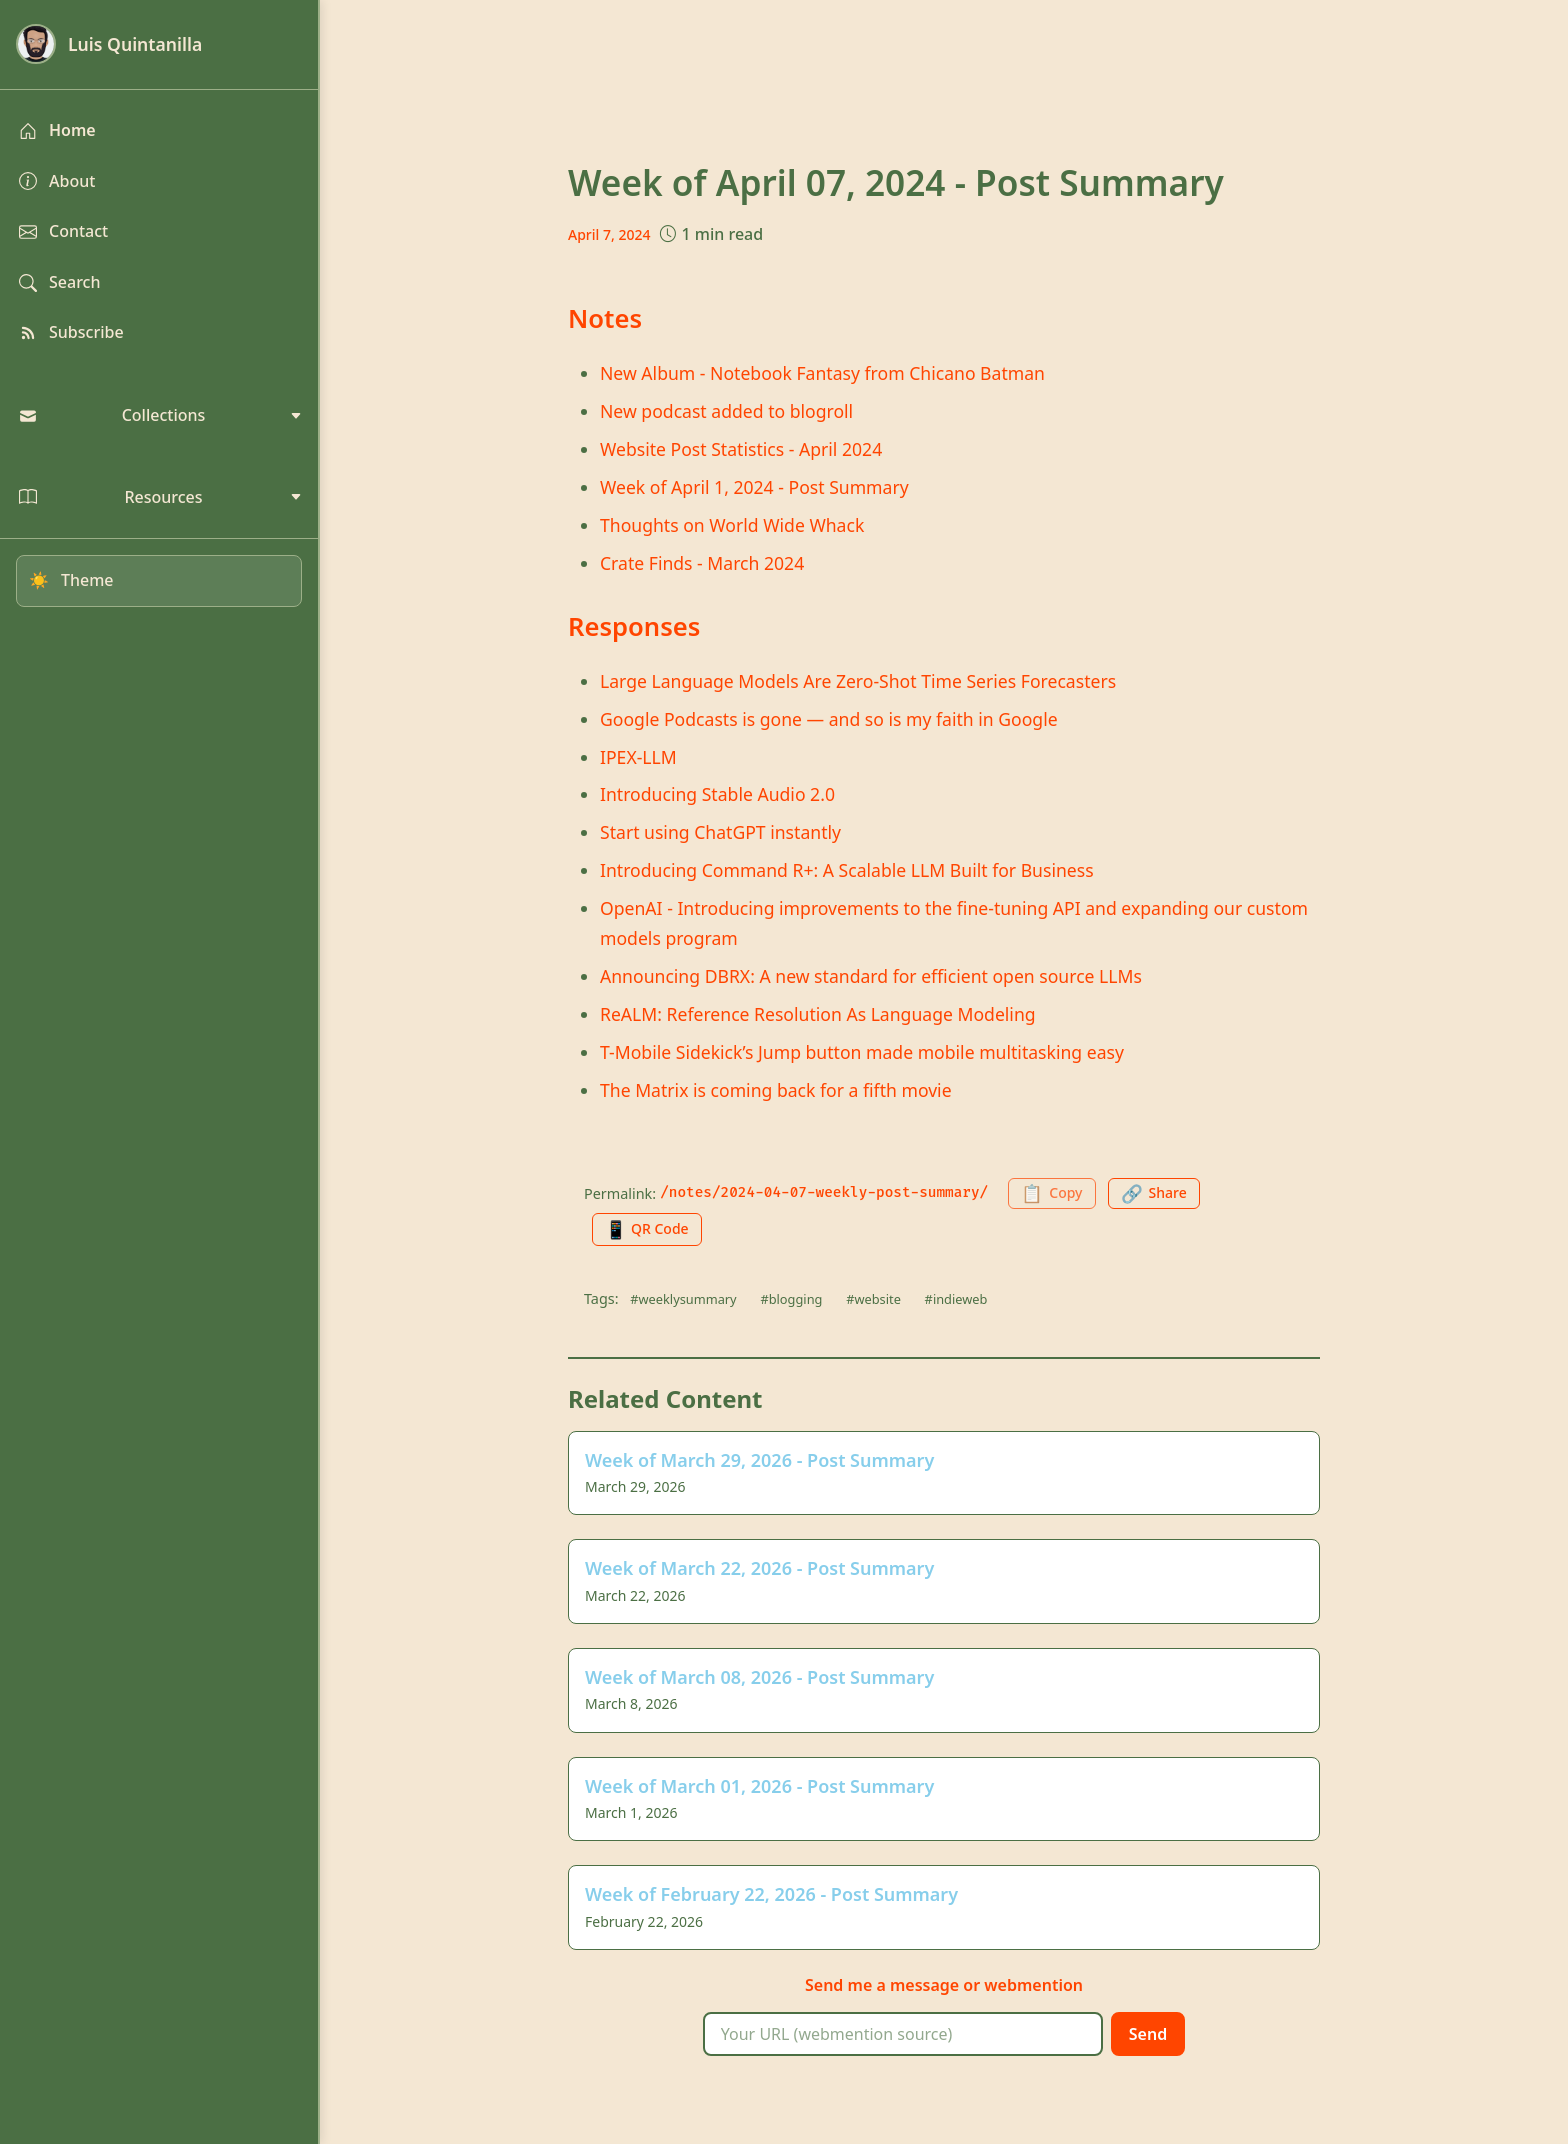 The width and height of the screenshot is (1568, 2144). I want to click on /notes/2024-04-07-weekly-post-summary/, so click(824, 1192).